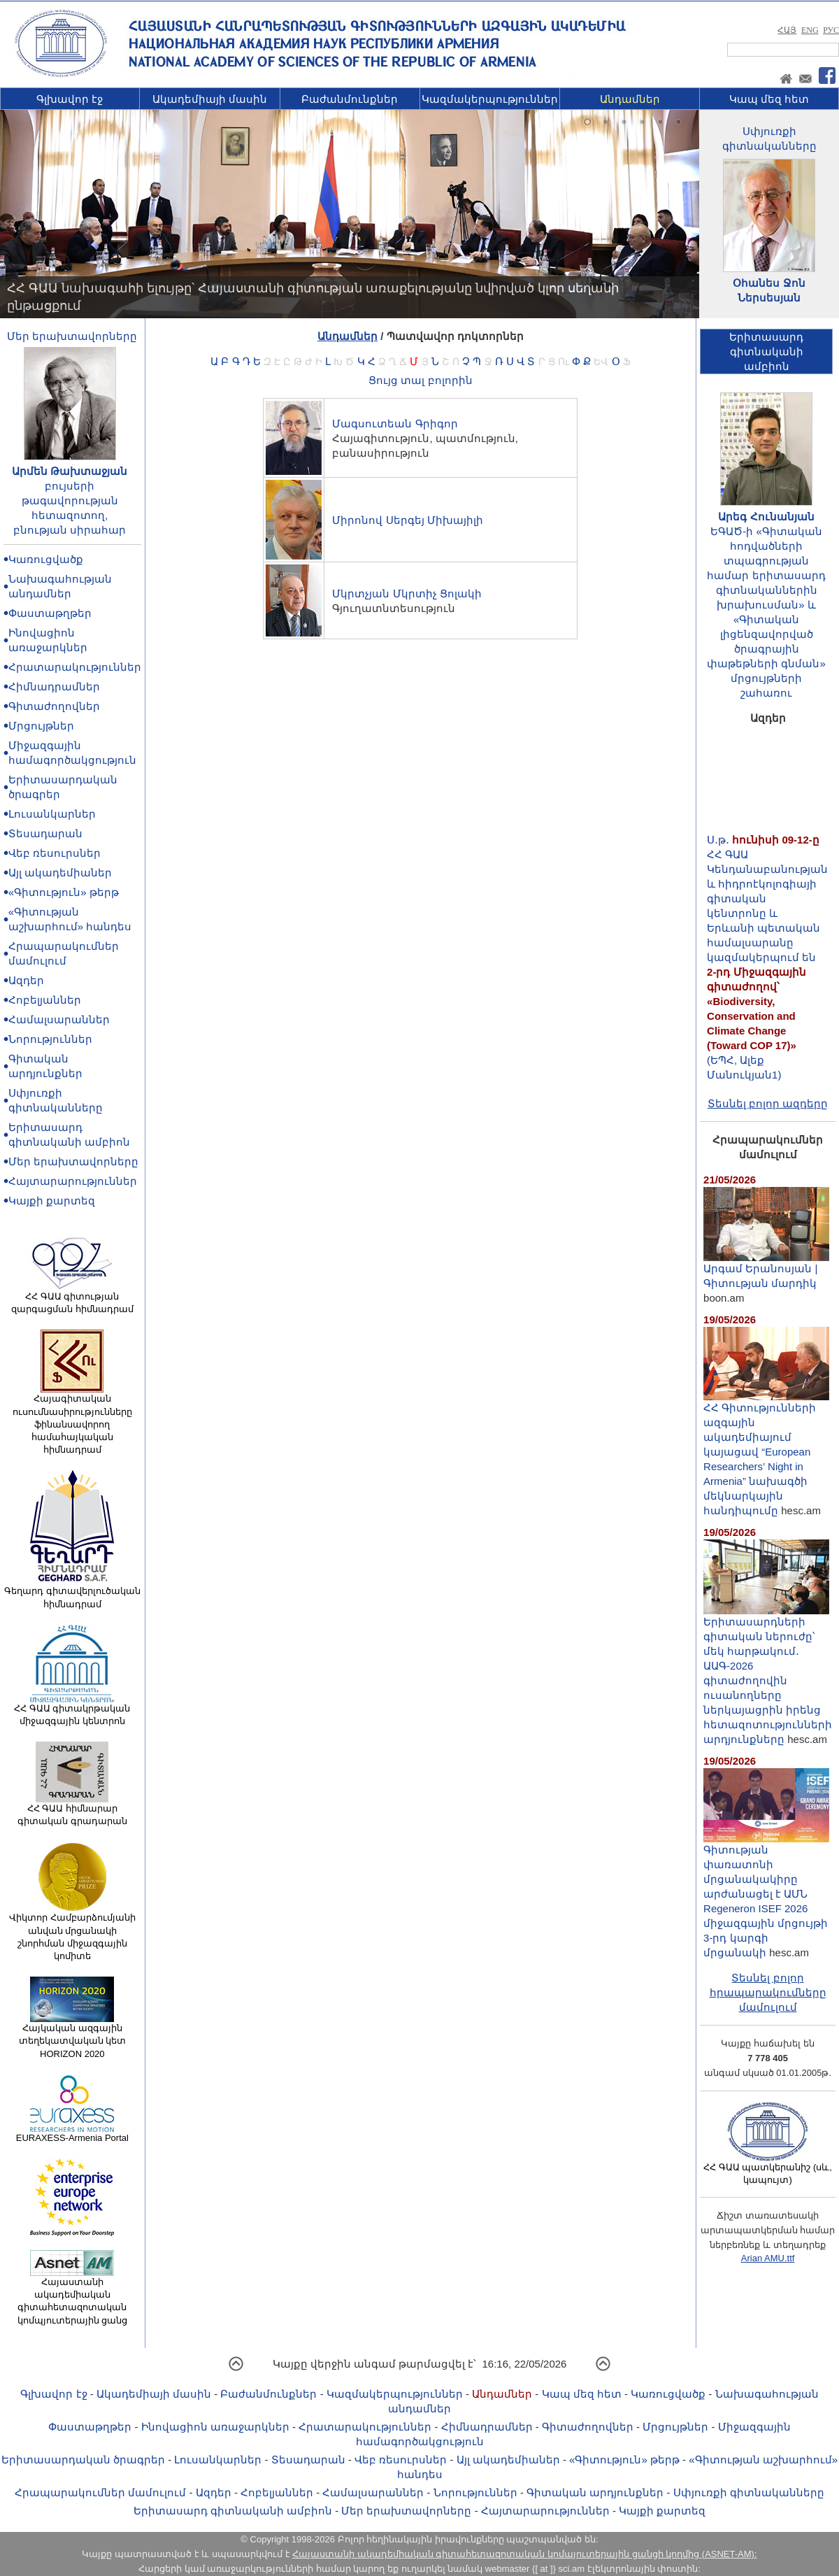  Describe the element at coordinates (52, 814) in the screenshot. I see `Լուսանկարներ` at that location.